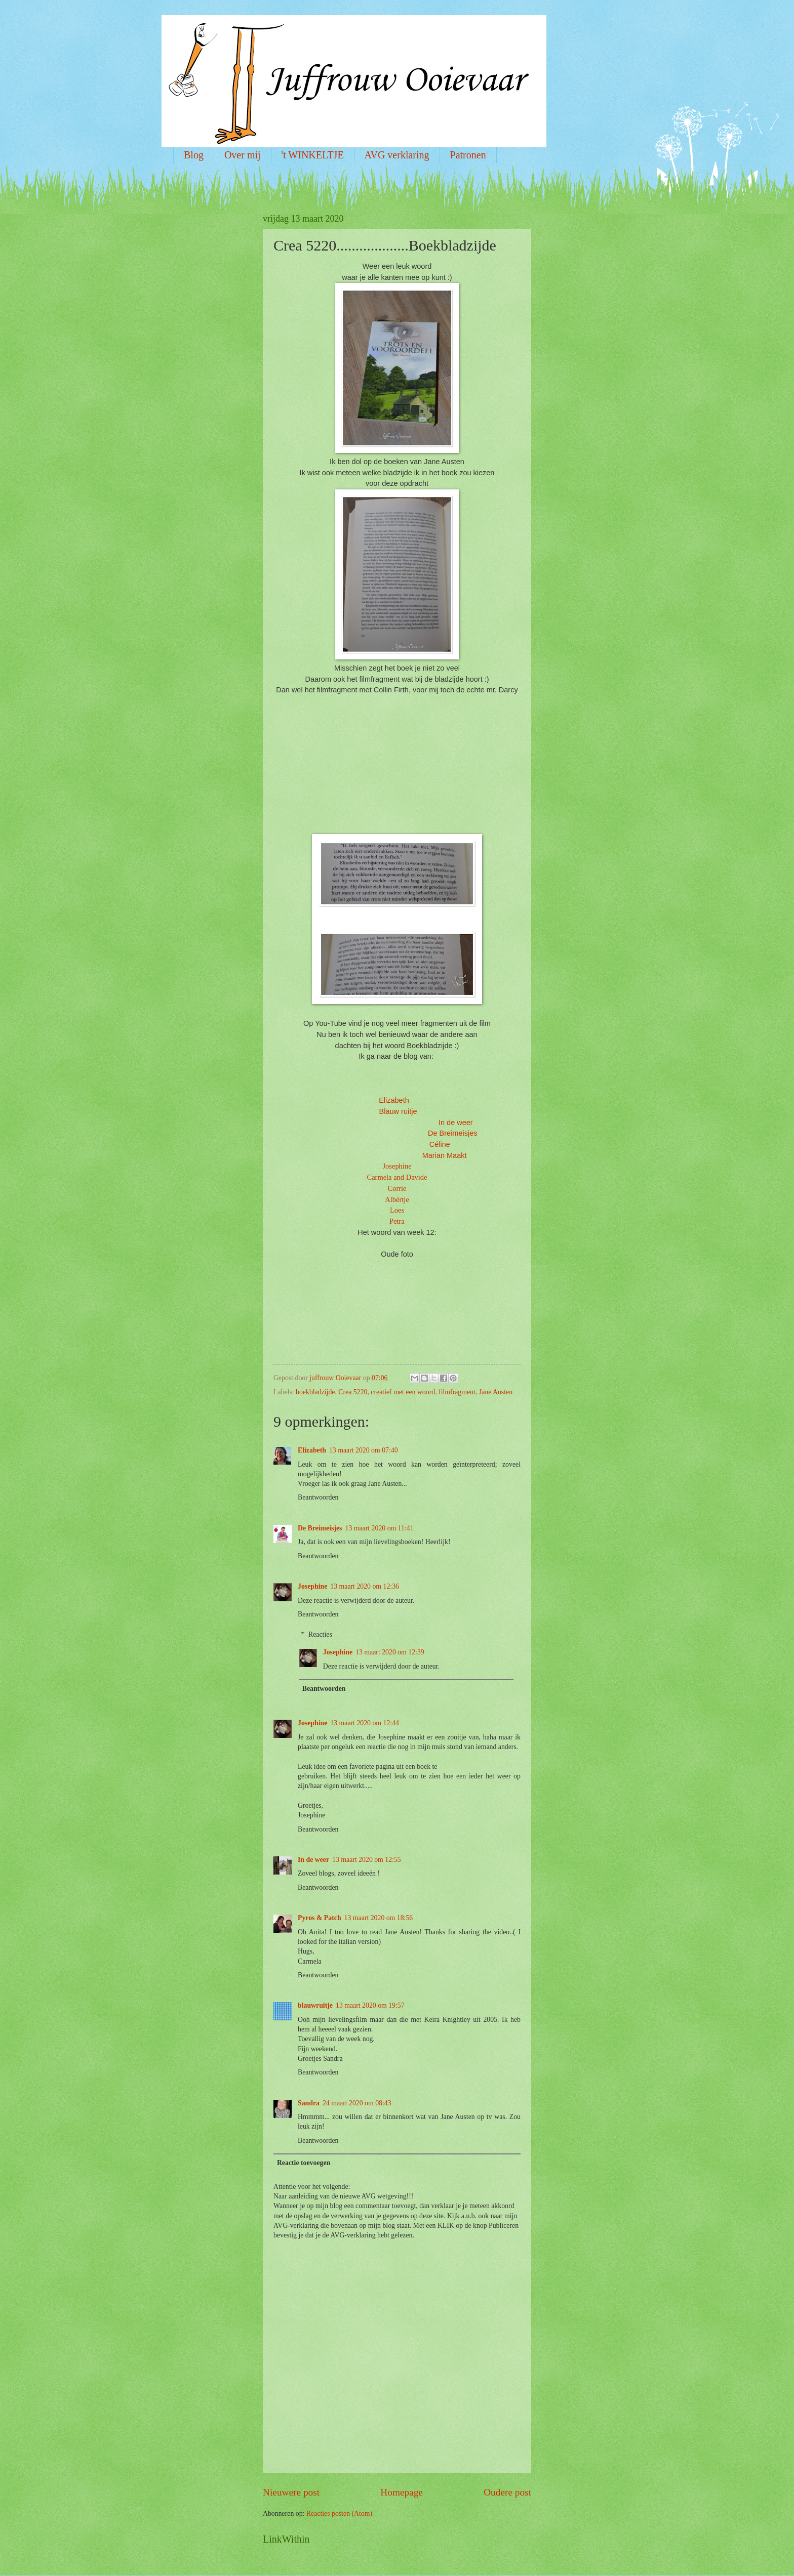 The image size is (794, 2576). Describe the element at coordinates (309, 2103) in the screenshot. I see `Sandra` at that location.